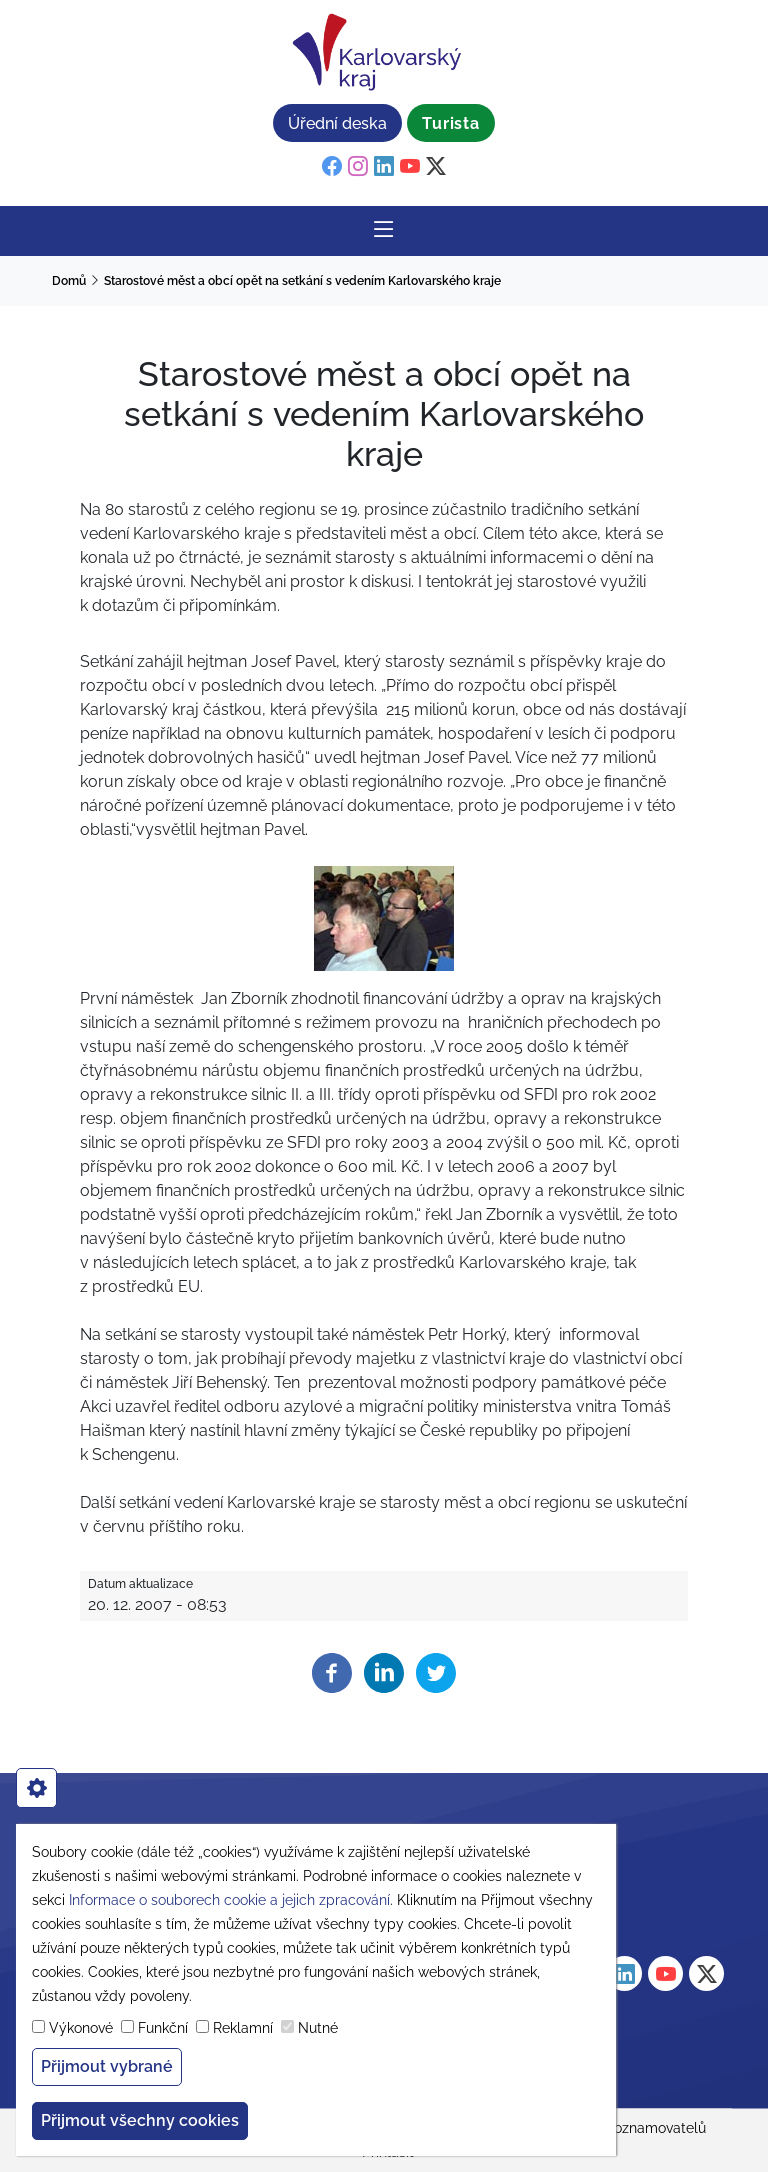 This screenshot has height=2172, width=768. I want to click on [facebook], so click(332, 167).